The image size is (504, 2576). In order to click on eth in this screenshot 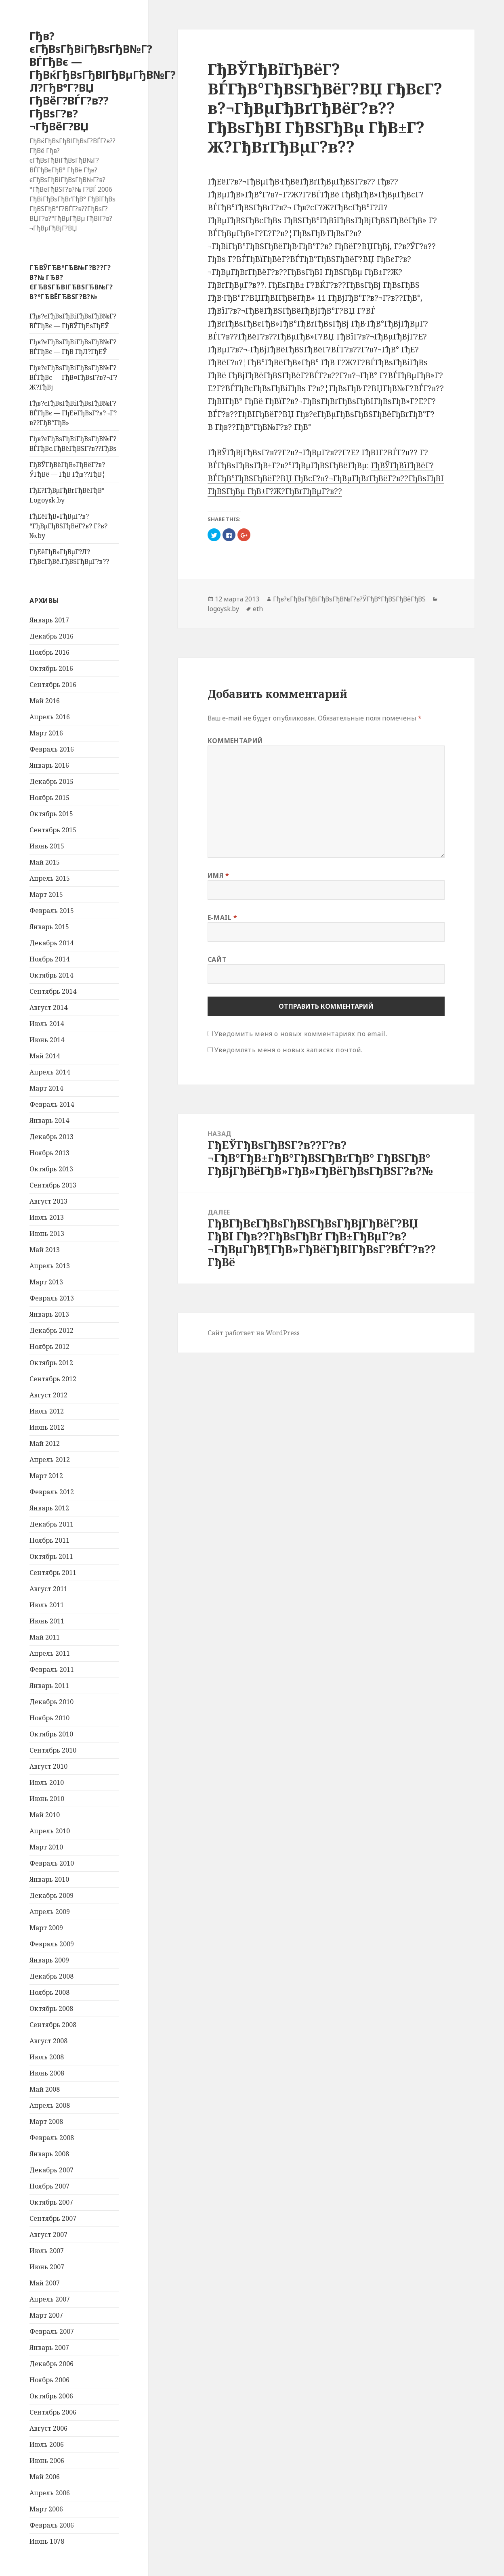, I will do `click(258, 608)`.